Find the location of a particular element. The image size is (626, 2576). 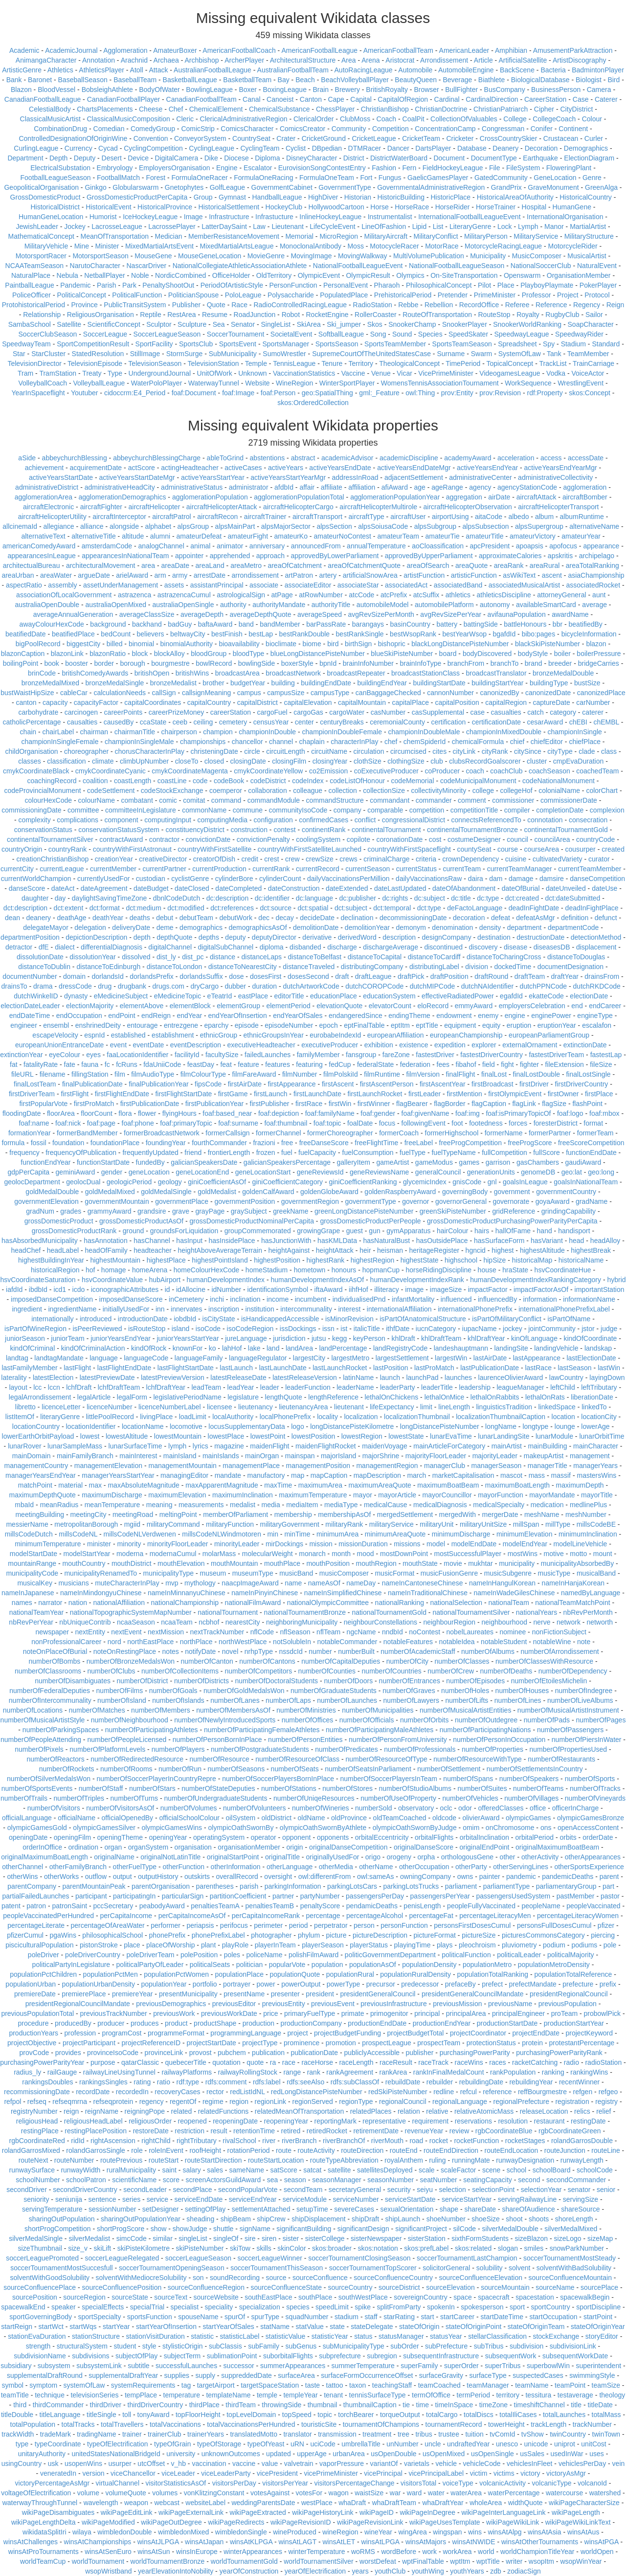

List is located at coordinates (438, 226).